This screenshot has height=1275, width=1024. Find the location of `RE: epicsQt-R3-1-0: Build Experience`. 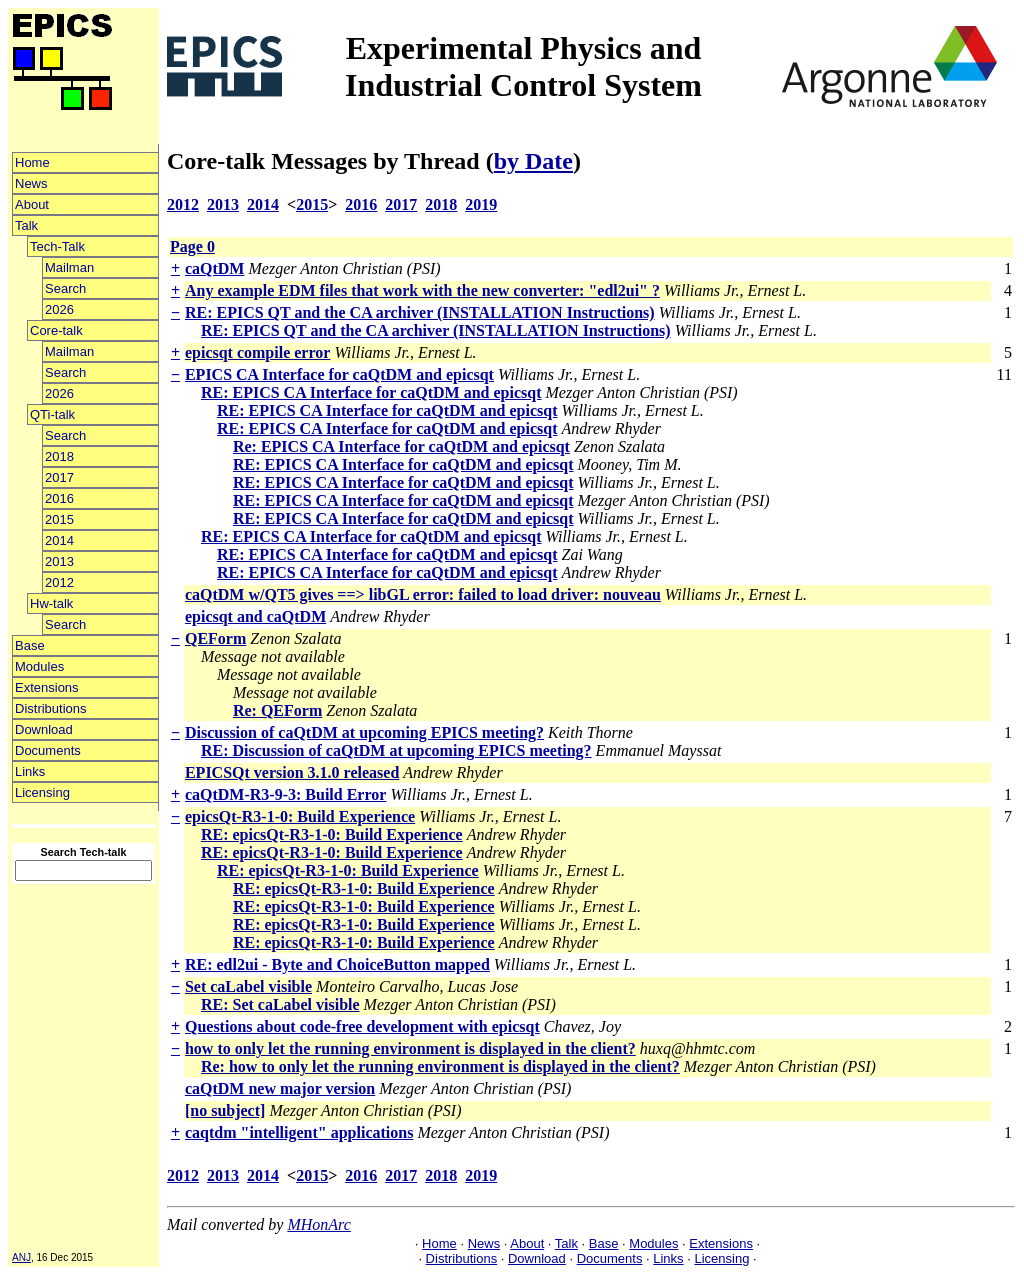

RE: epicsQt-R3-1-0: Build Experience is located at coordinates (332, 834).